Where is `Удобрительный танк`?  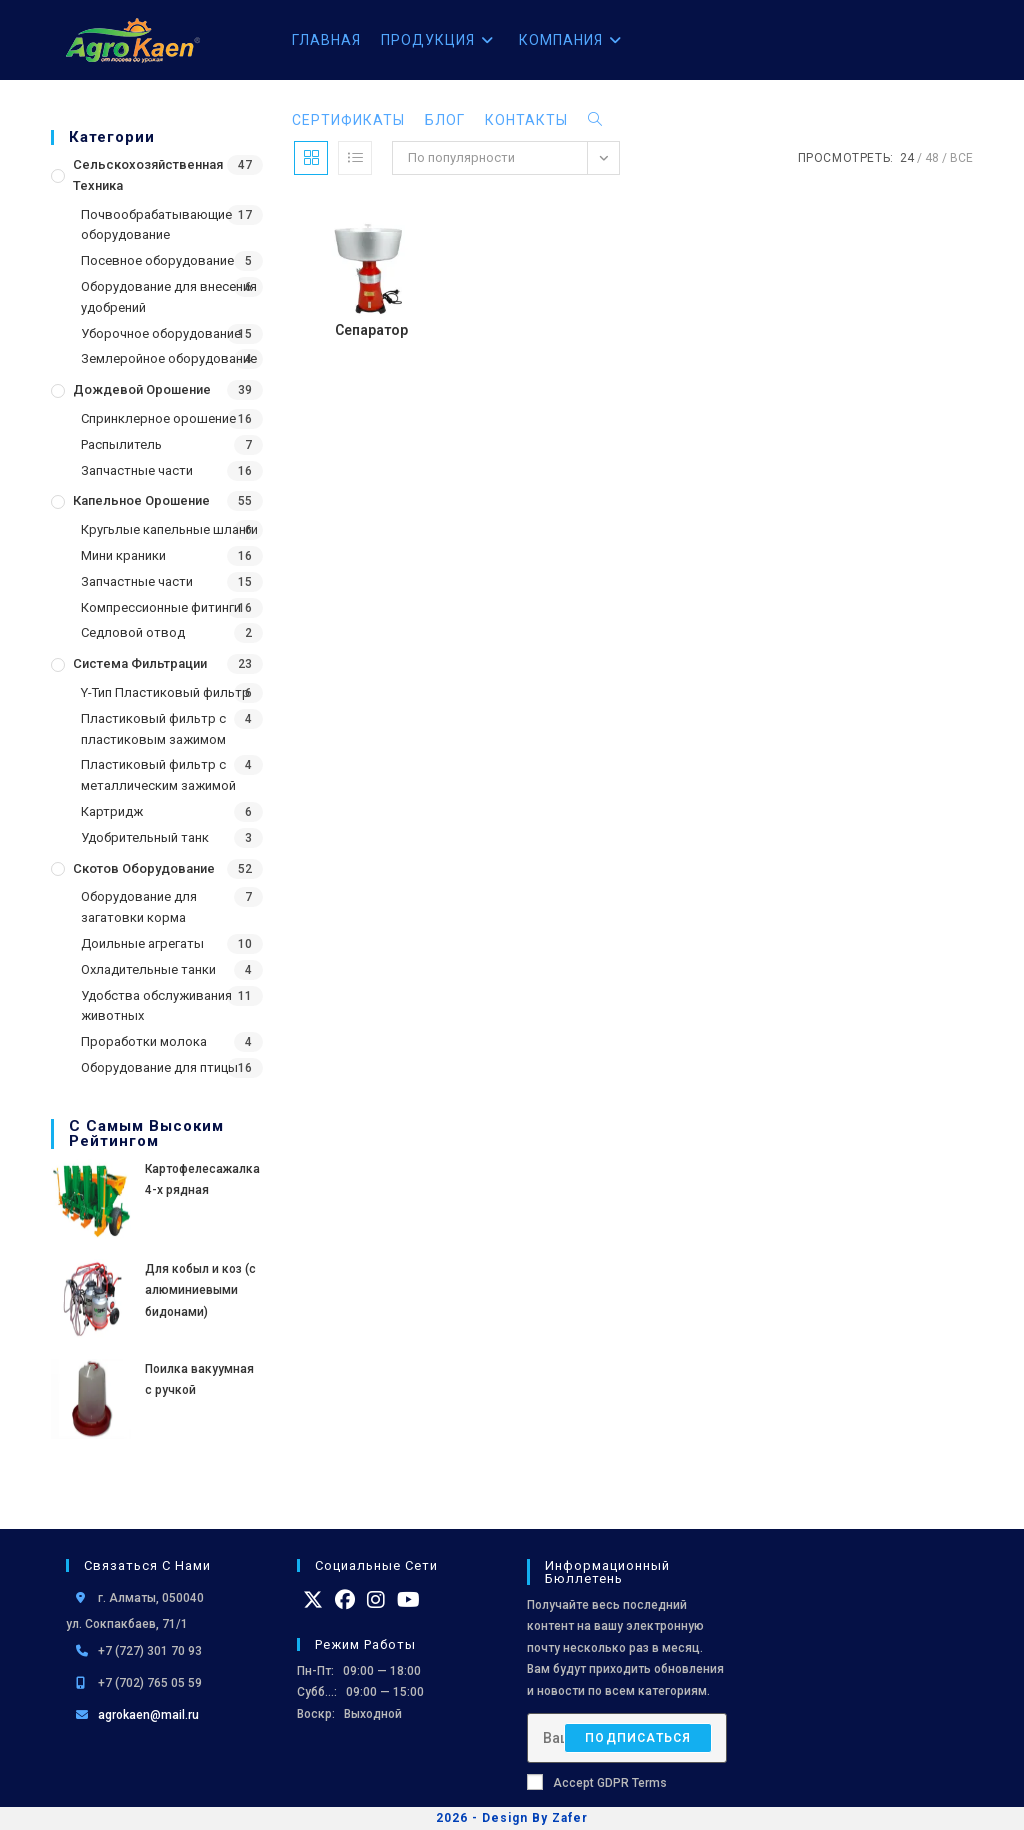 Удобрительный танк is located at coordinates (145, 837).